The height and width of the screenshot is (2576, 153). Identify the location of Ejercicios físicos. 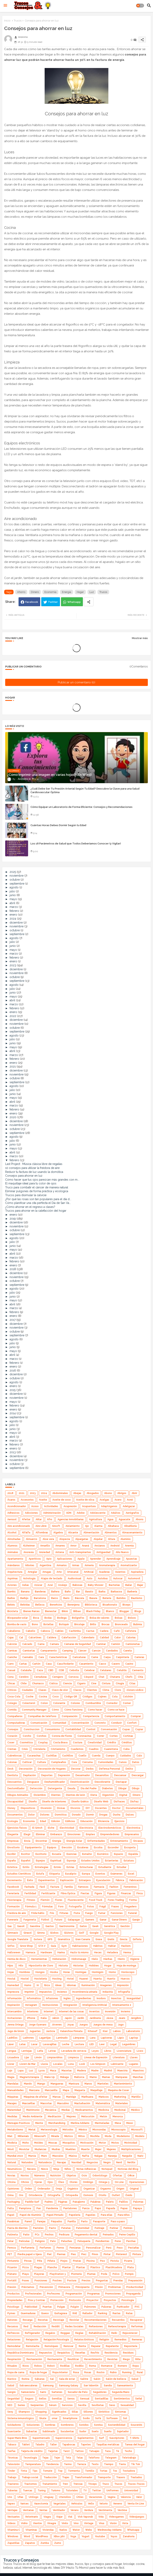
(17, 1827).